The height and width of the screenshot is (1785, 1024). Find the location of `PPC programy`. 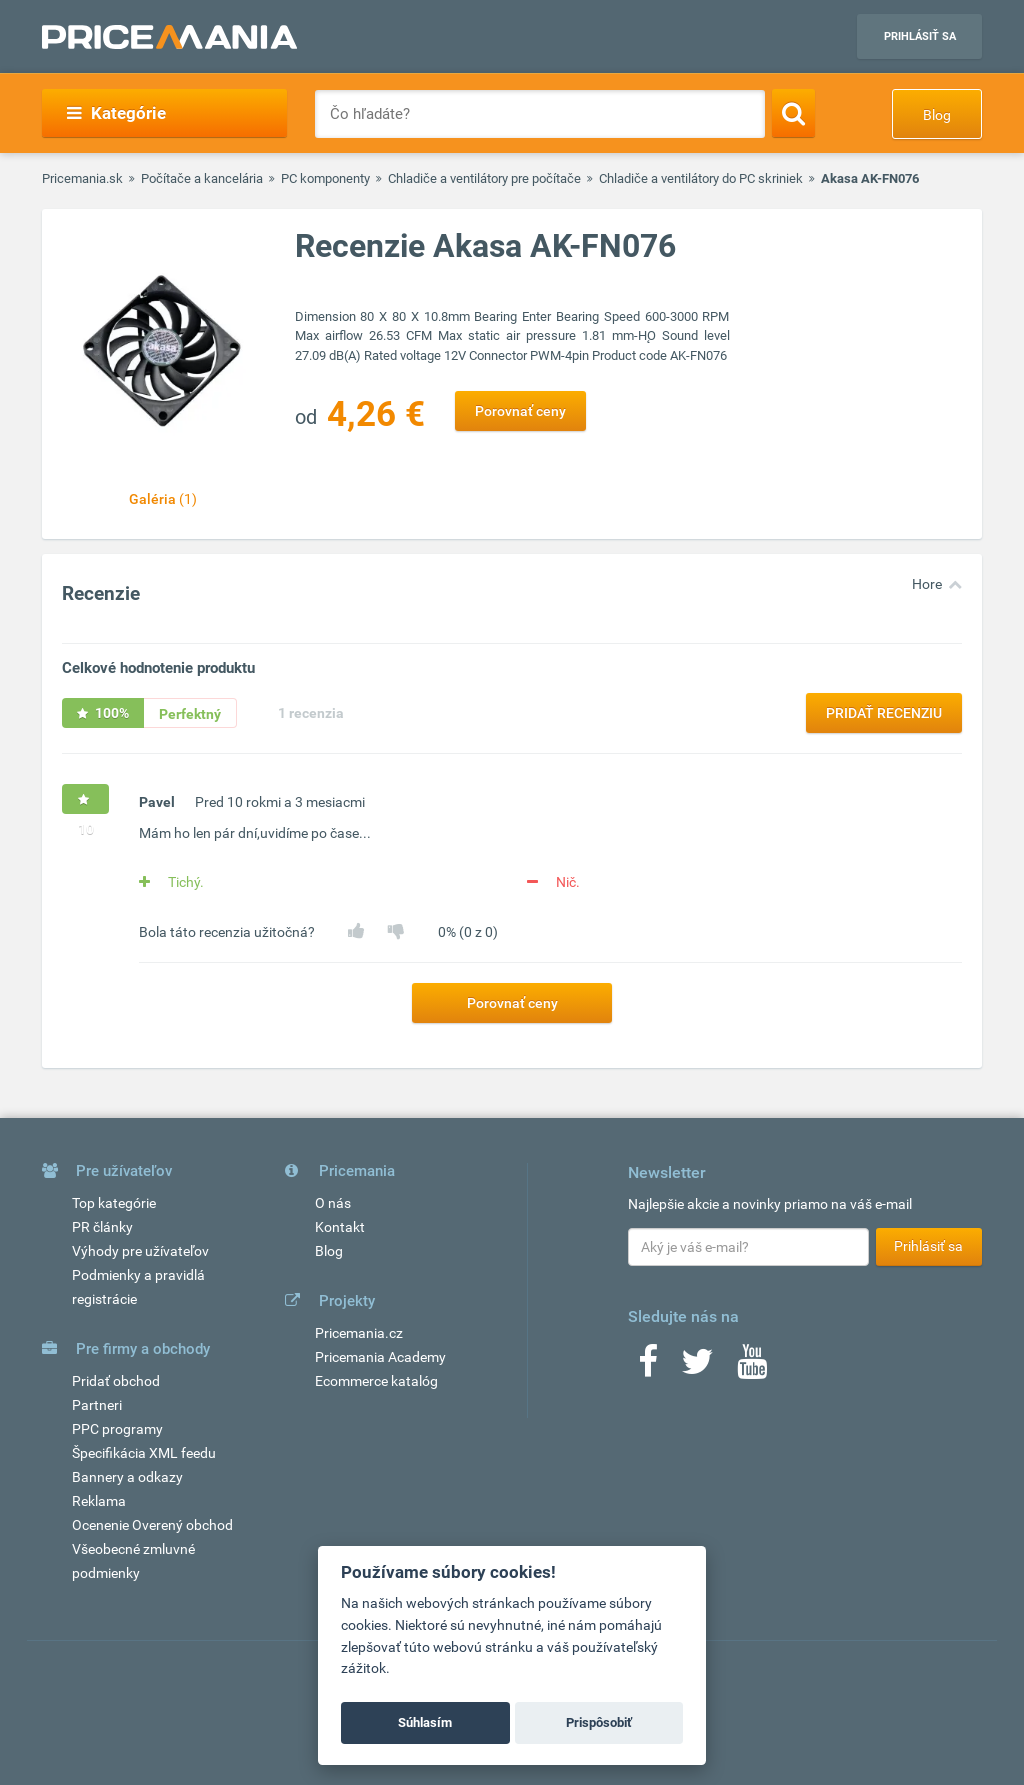

PPC programy is located at coordinates (117, 1429).